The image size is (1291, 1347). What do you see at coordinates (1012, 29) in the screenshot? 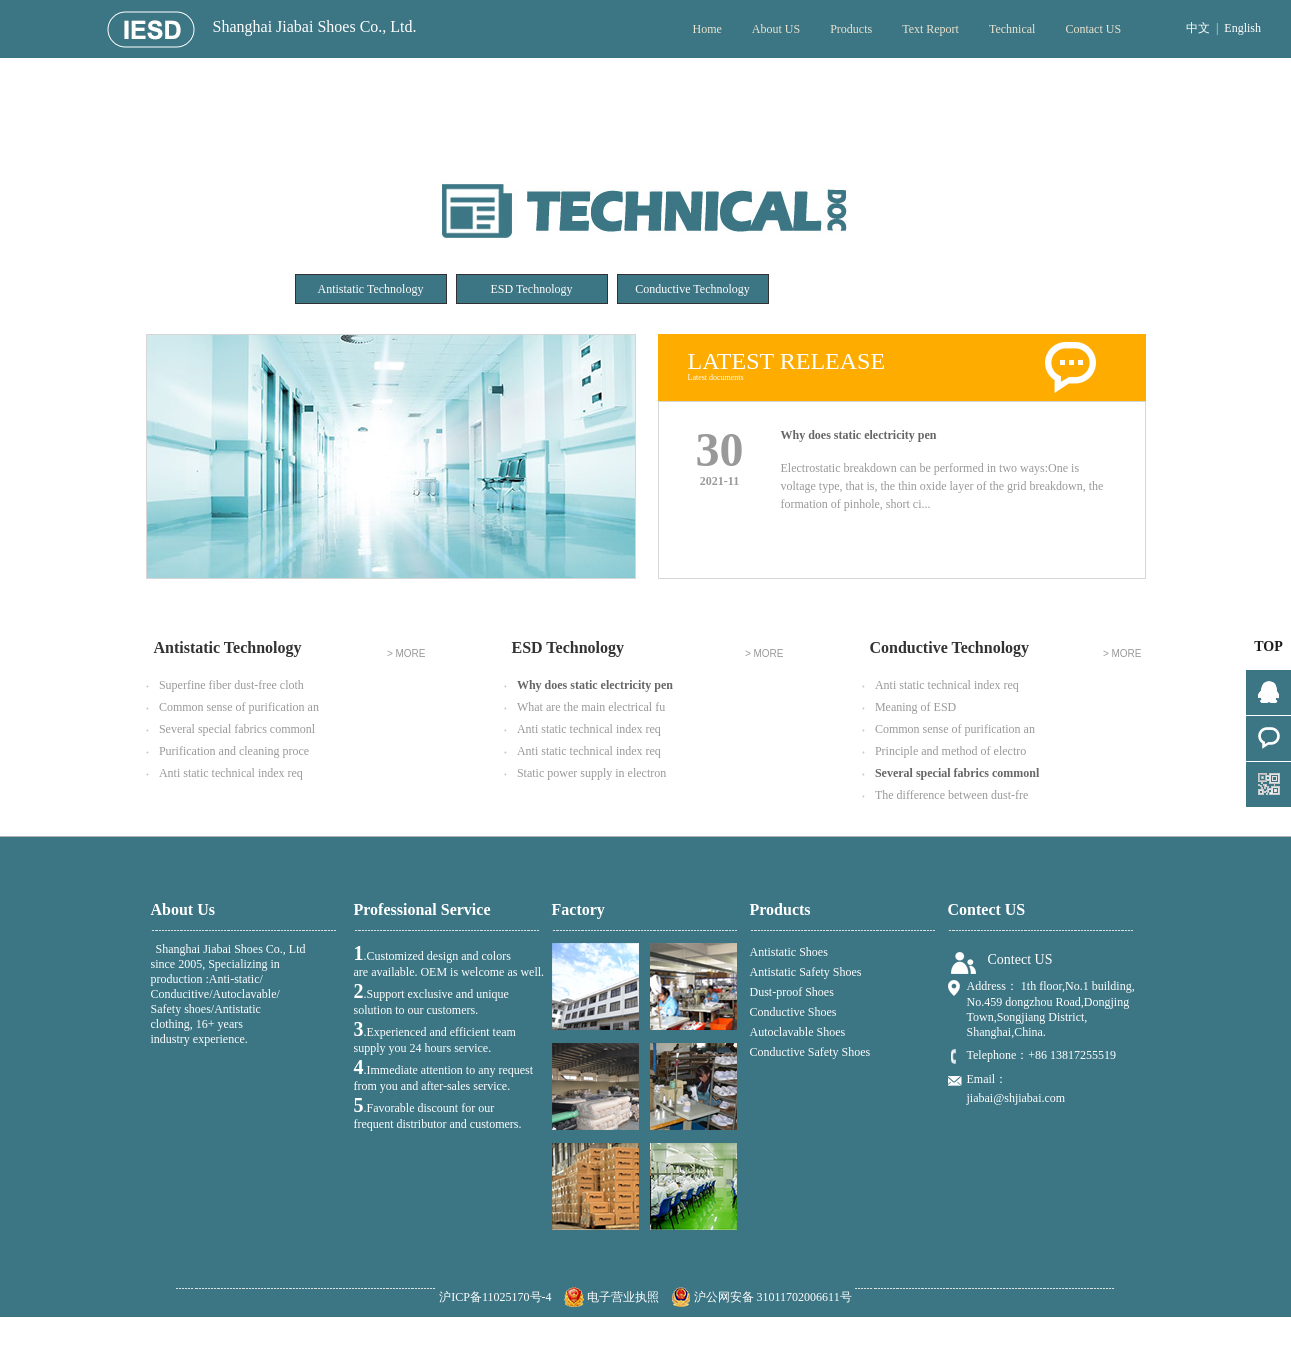
I see `Technical` at bounding box center [1012, 29].